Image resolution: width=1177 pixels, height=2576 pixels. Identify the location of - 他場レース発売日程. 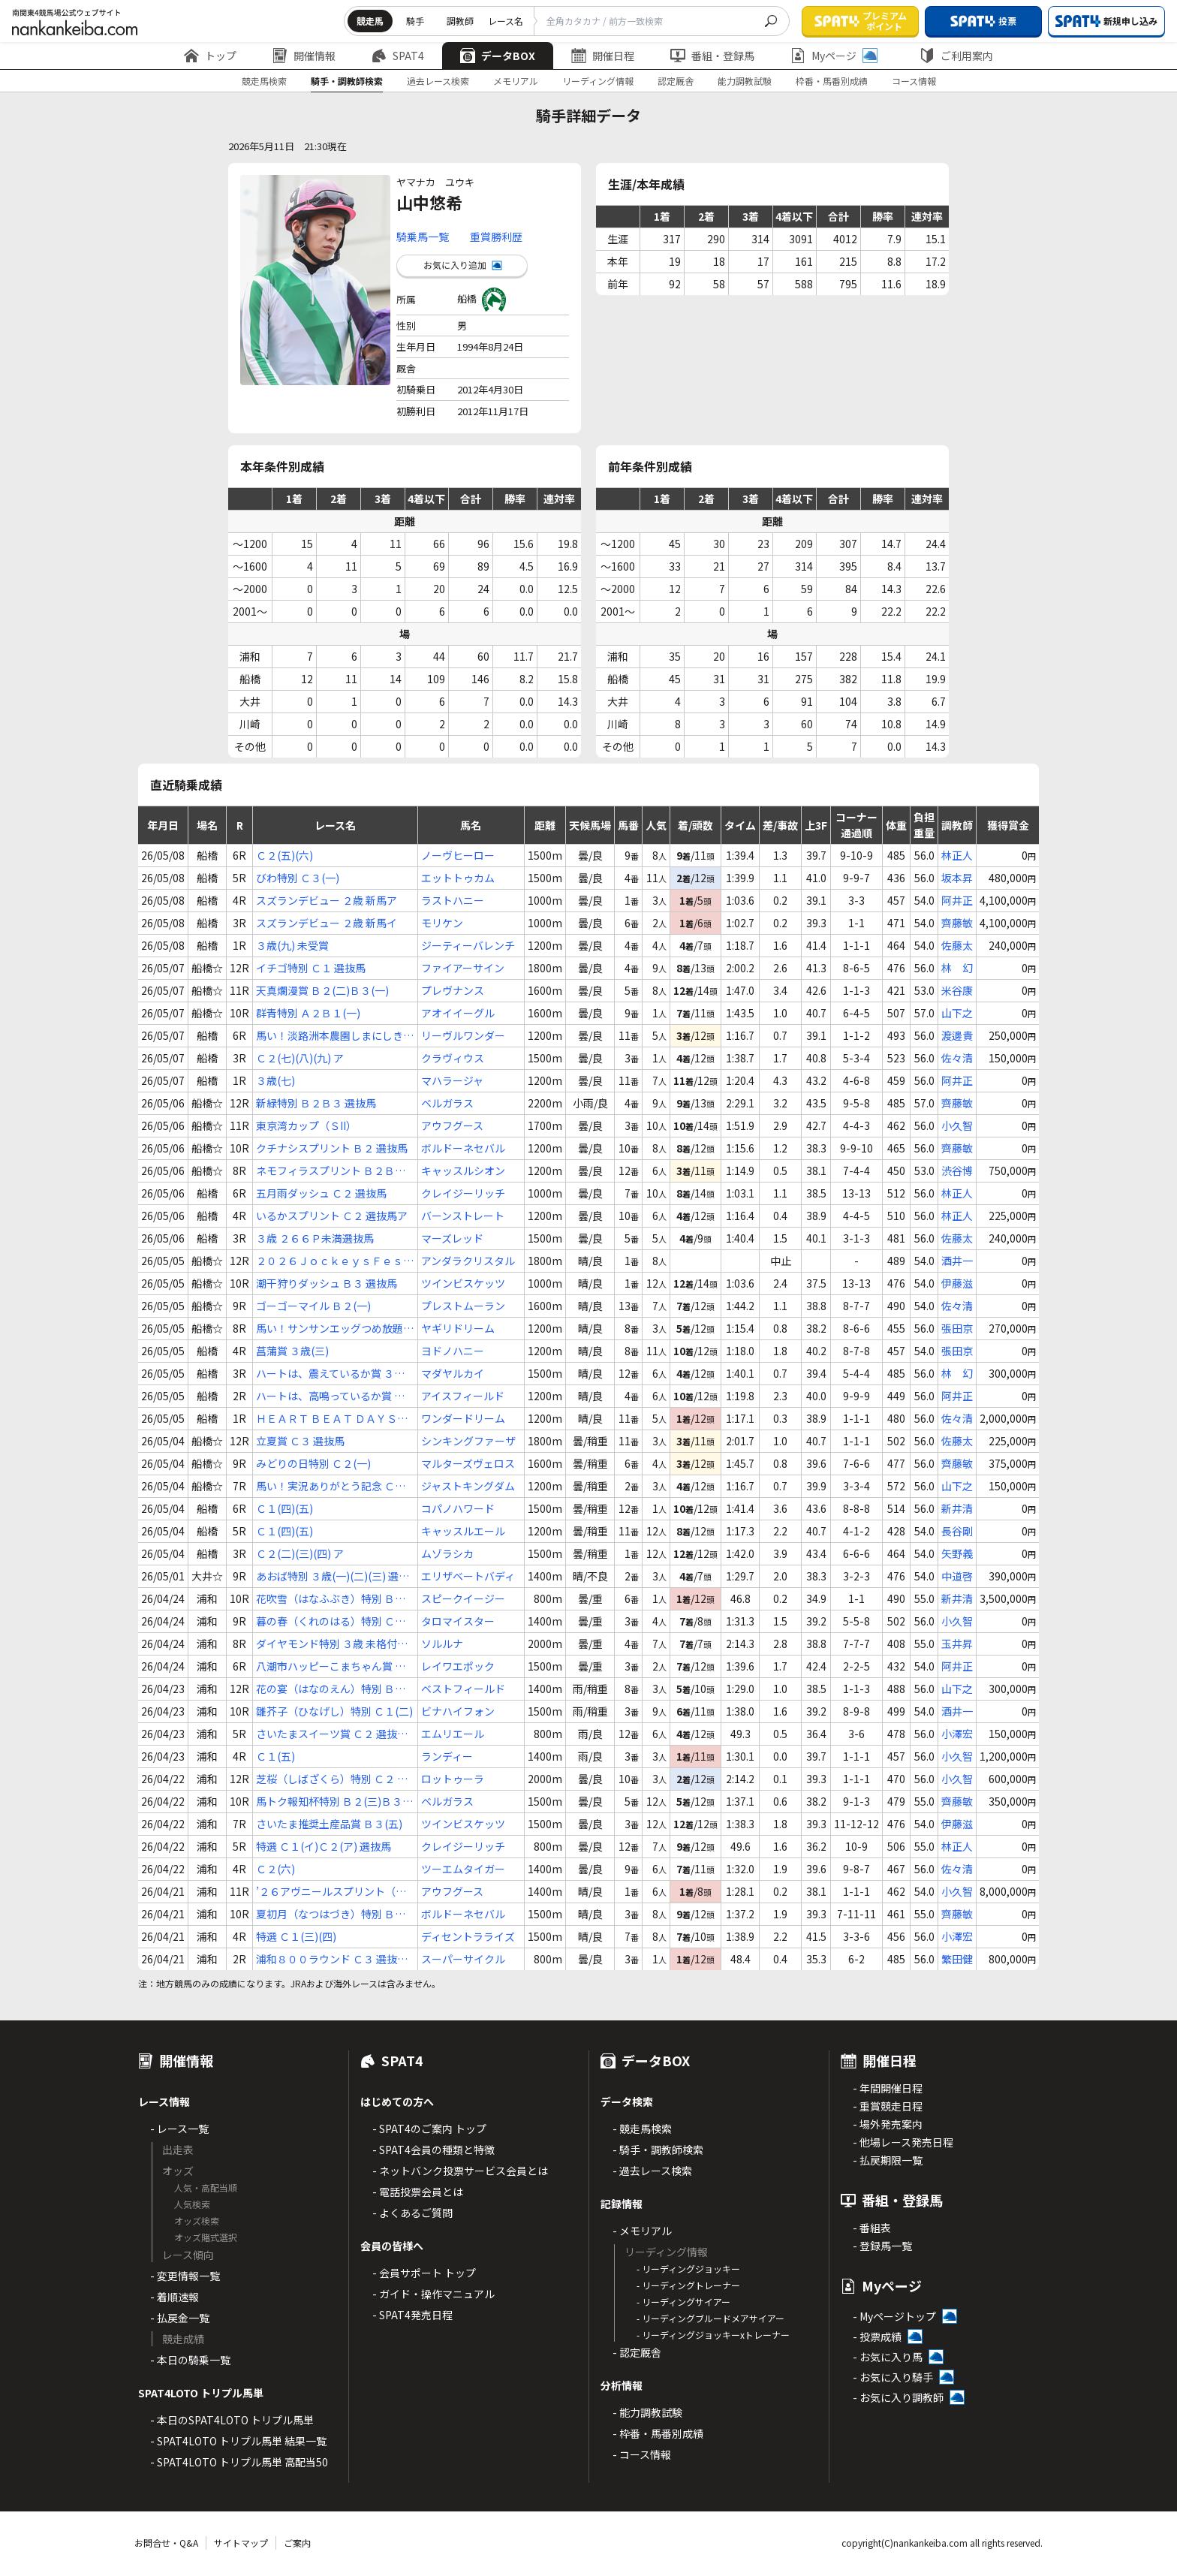
(903, 2142).